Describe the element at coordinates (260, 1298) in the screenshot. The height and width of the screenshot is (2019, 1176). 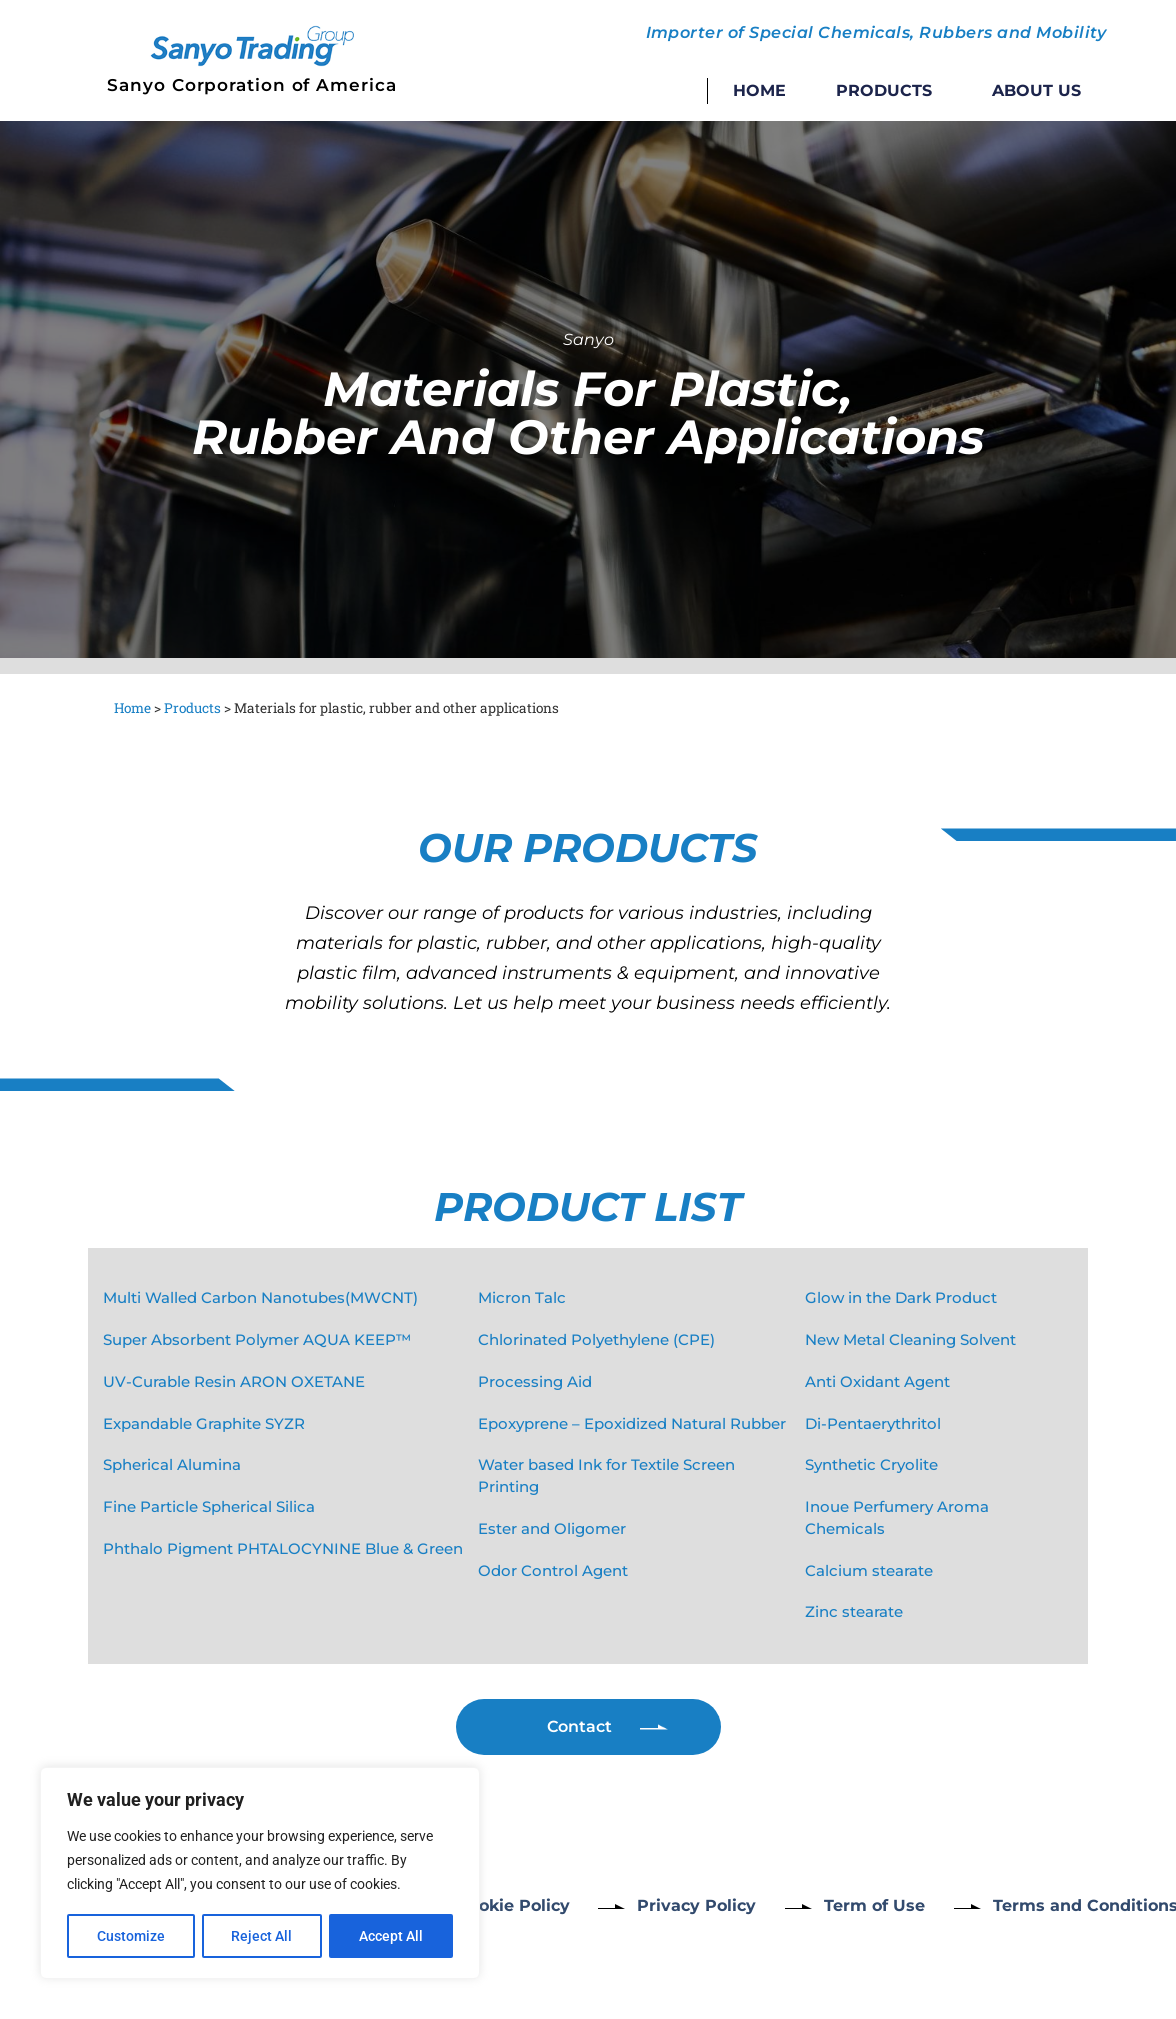
I see `Multi Walled Carbon Nanotubes(MWCNT)` at that location.